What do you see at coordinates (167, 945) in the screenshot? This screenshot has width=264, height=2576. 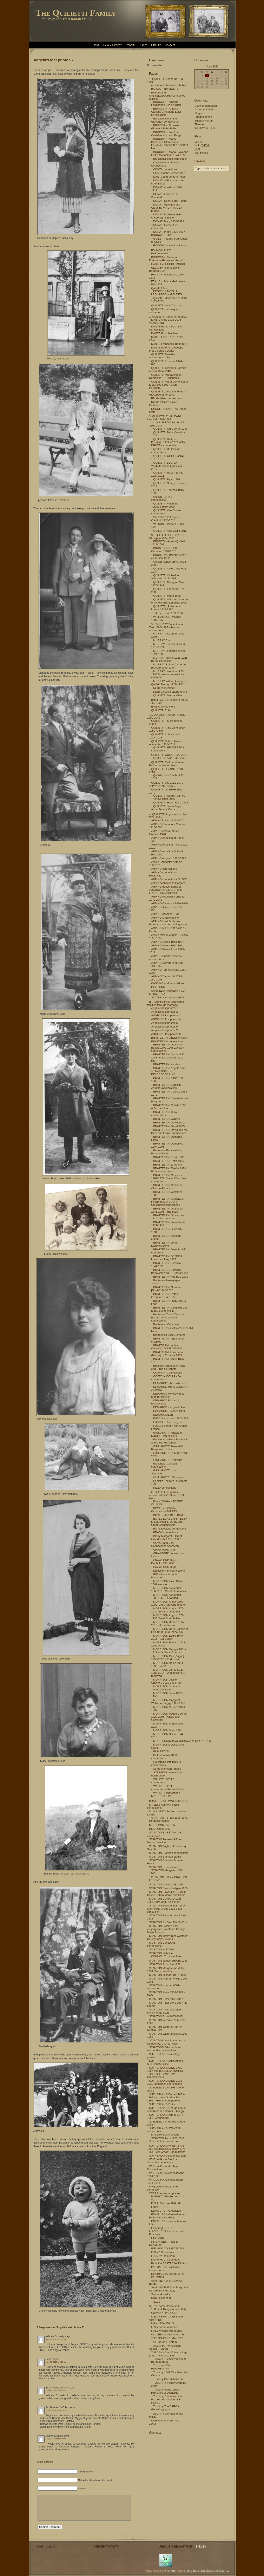 I see `ARPINO Nicola 1917-1971` at bounding box center [167, 945].